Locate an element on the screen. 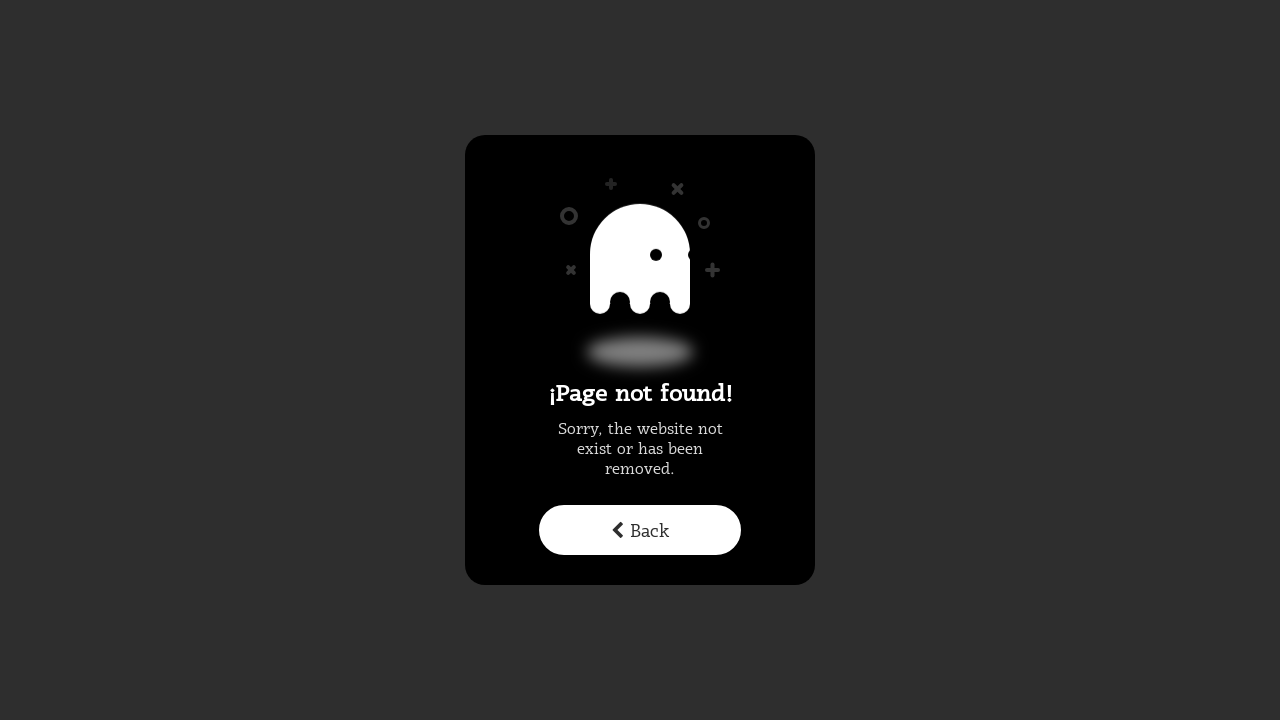  Back is located at coordinates (640, 532).